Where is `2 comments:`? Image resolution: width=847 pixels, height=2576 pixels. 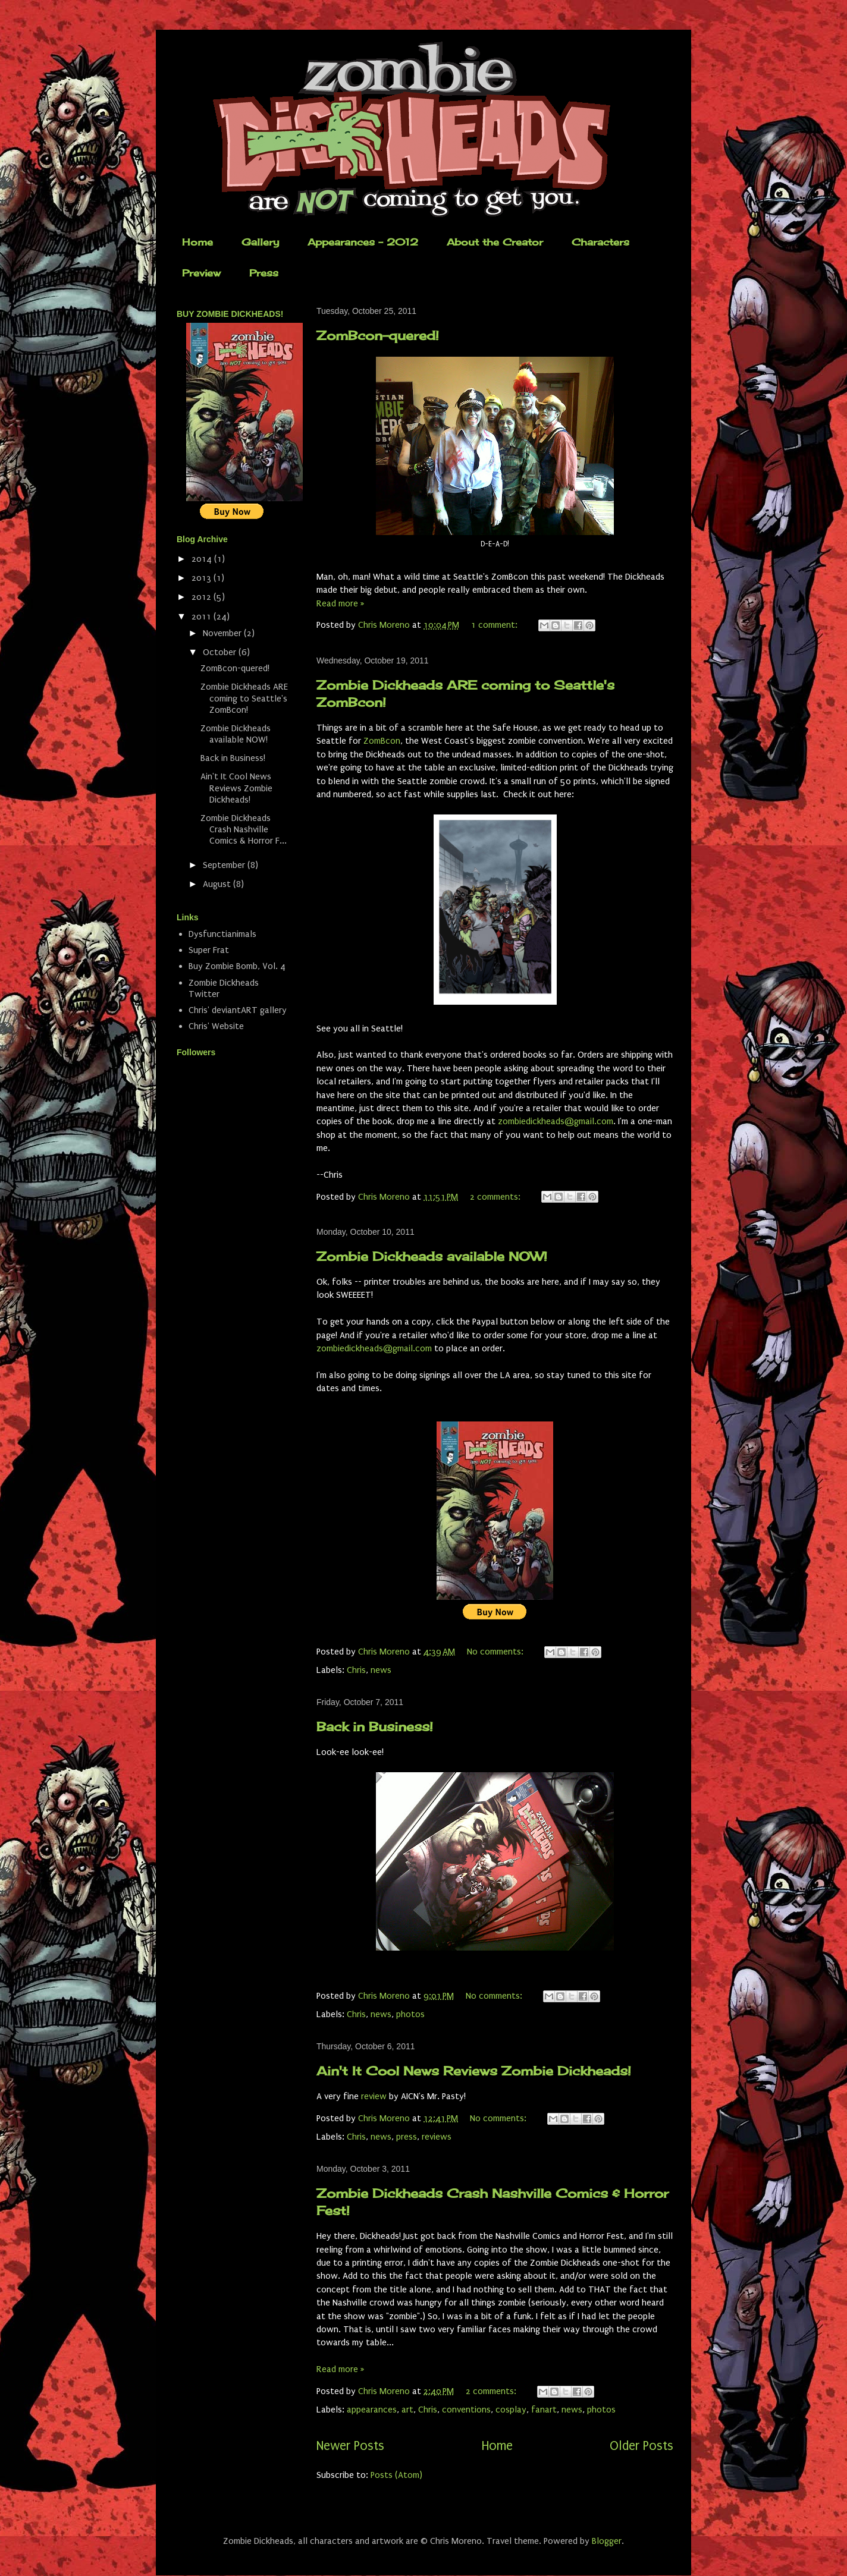 2 comments: is located at coordinates (496, 1196).